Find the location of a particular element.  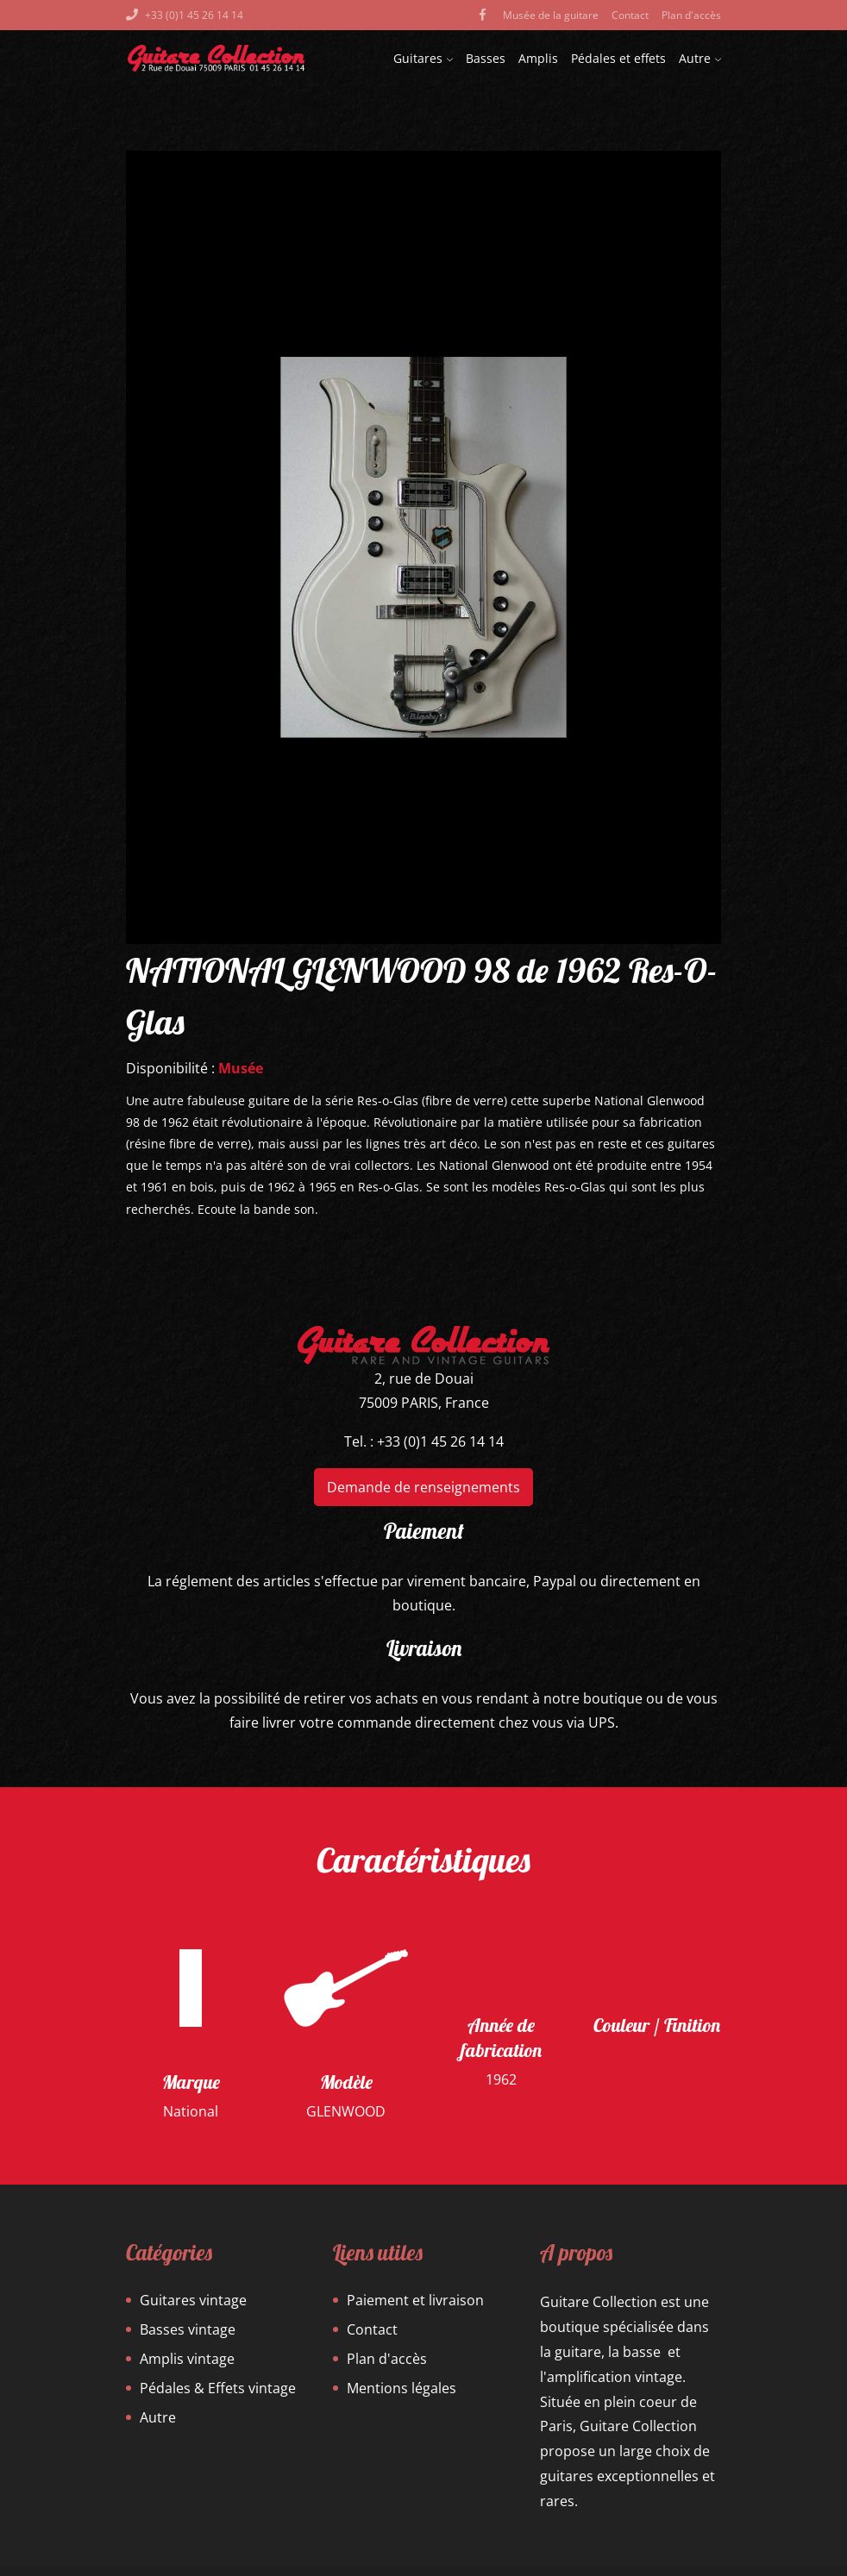

Demande de renseignements is located at coordinates (423, 1487).